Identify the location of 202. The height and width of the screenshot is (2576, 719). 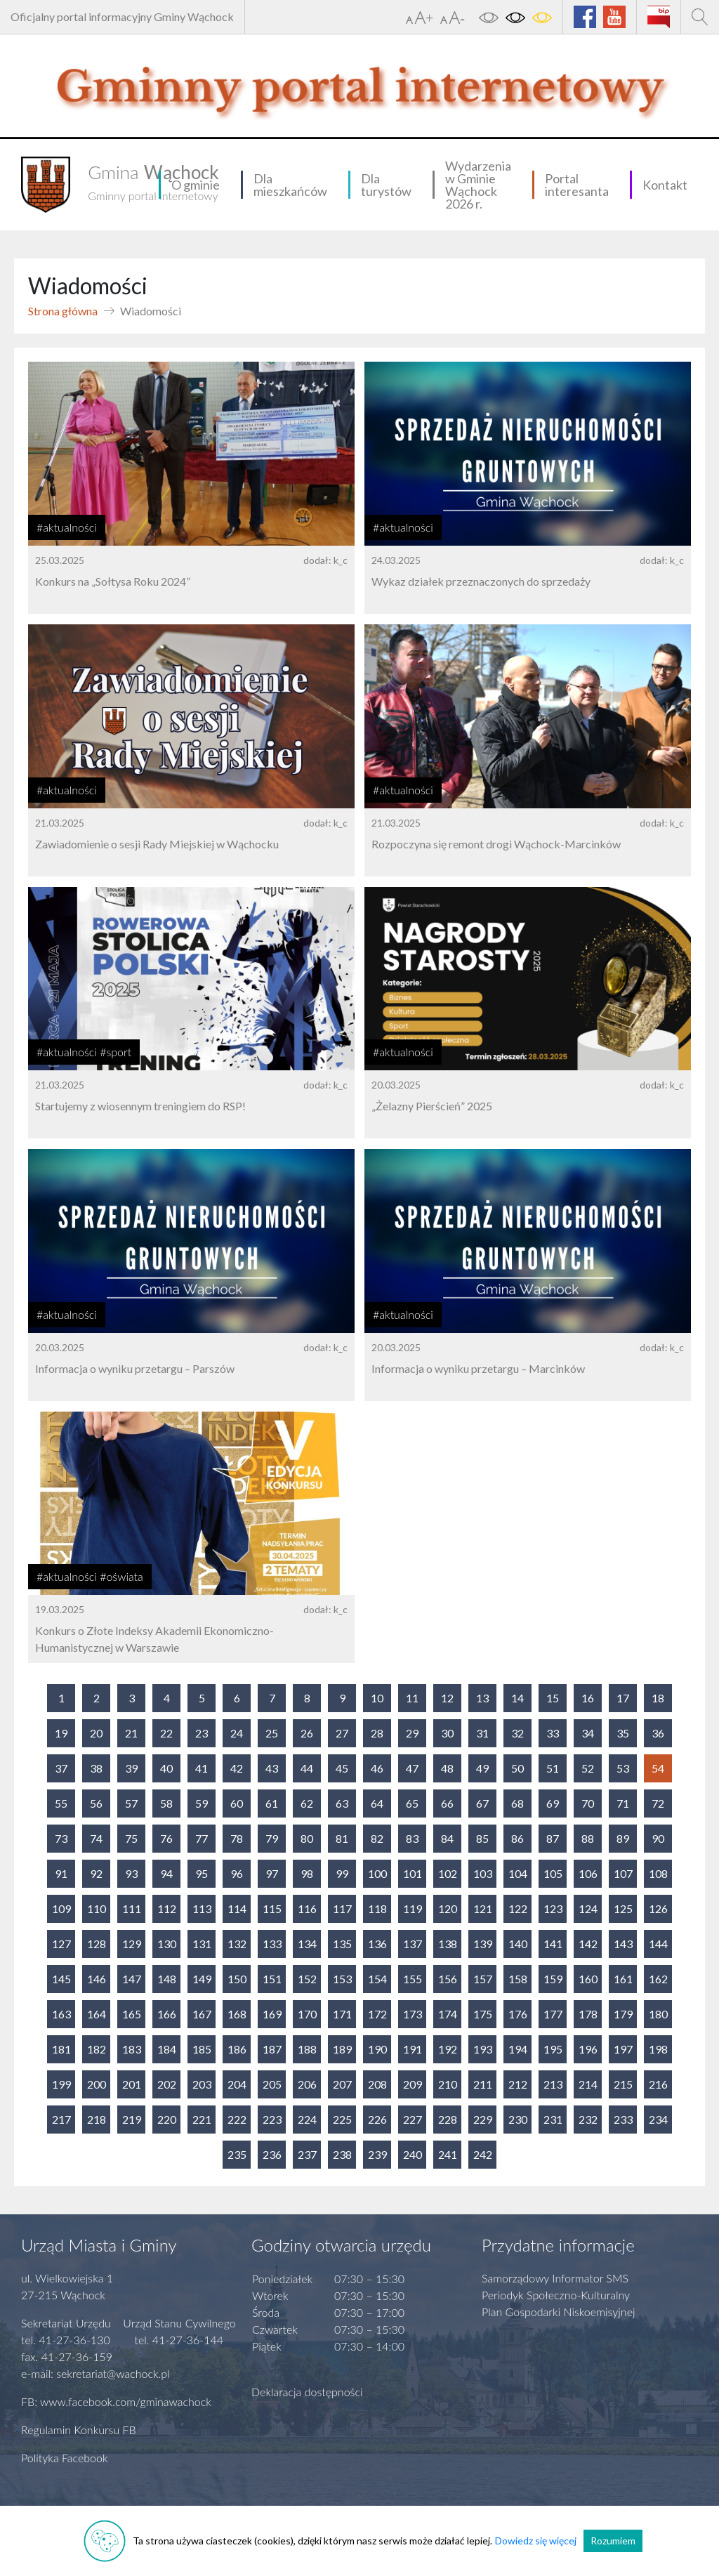
(166, 2084).